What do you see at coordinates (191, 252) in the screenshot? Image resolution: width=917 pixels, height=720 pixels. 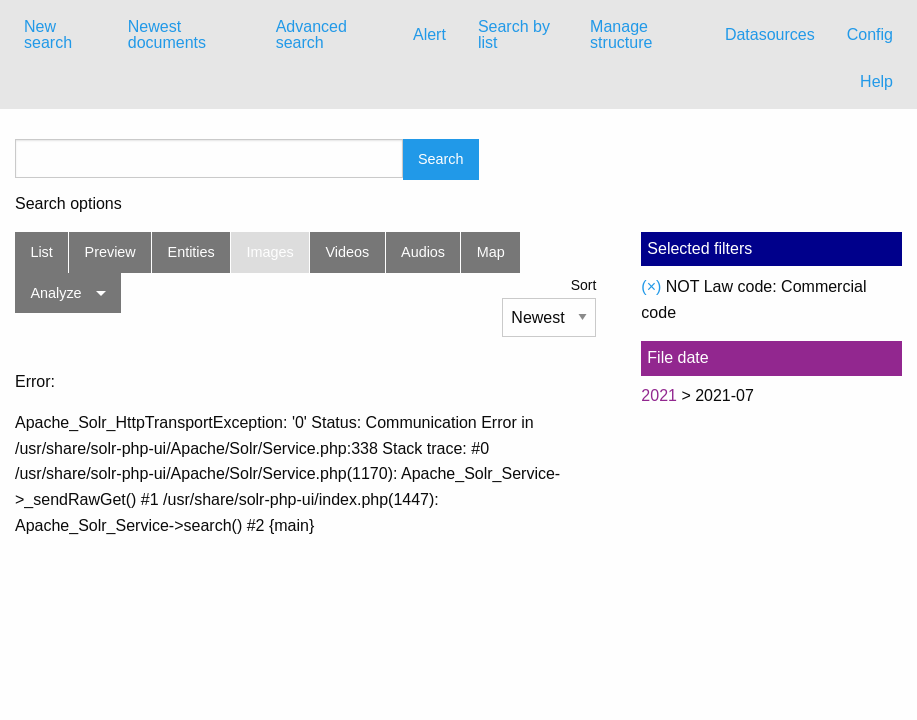 I see `Entities` at bounding box center [191, 252].